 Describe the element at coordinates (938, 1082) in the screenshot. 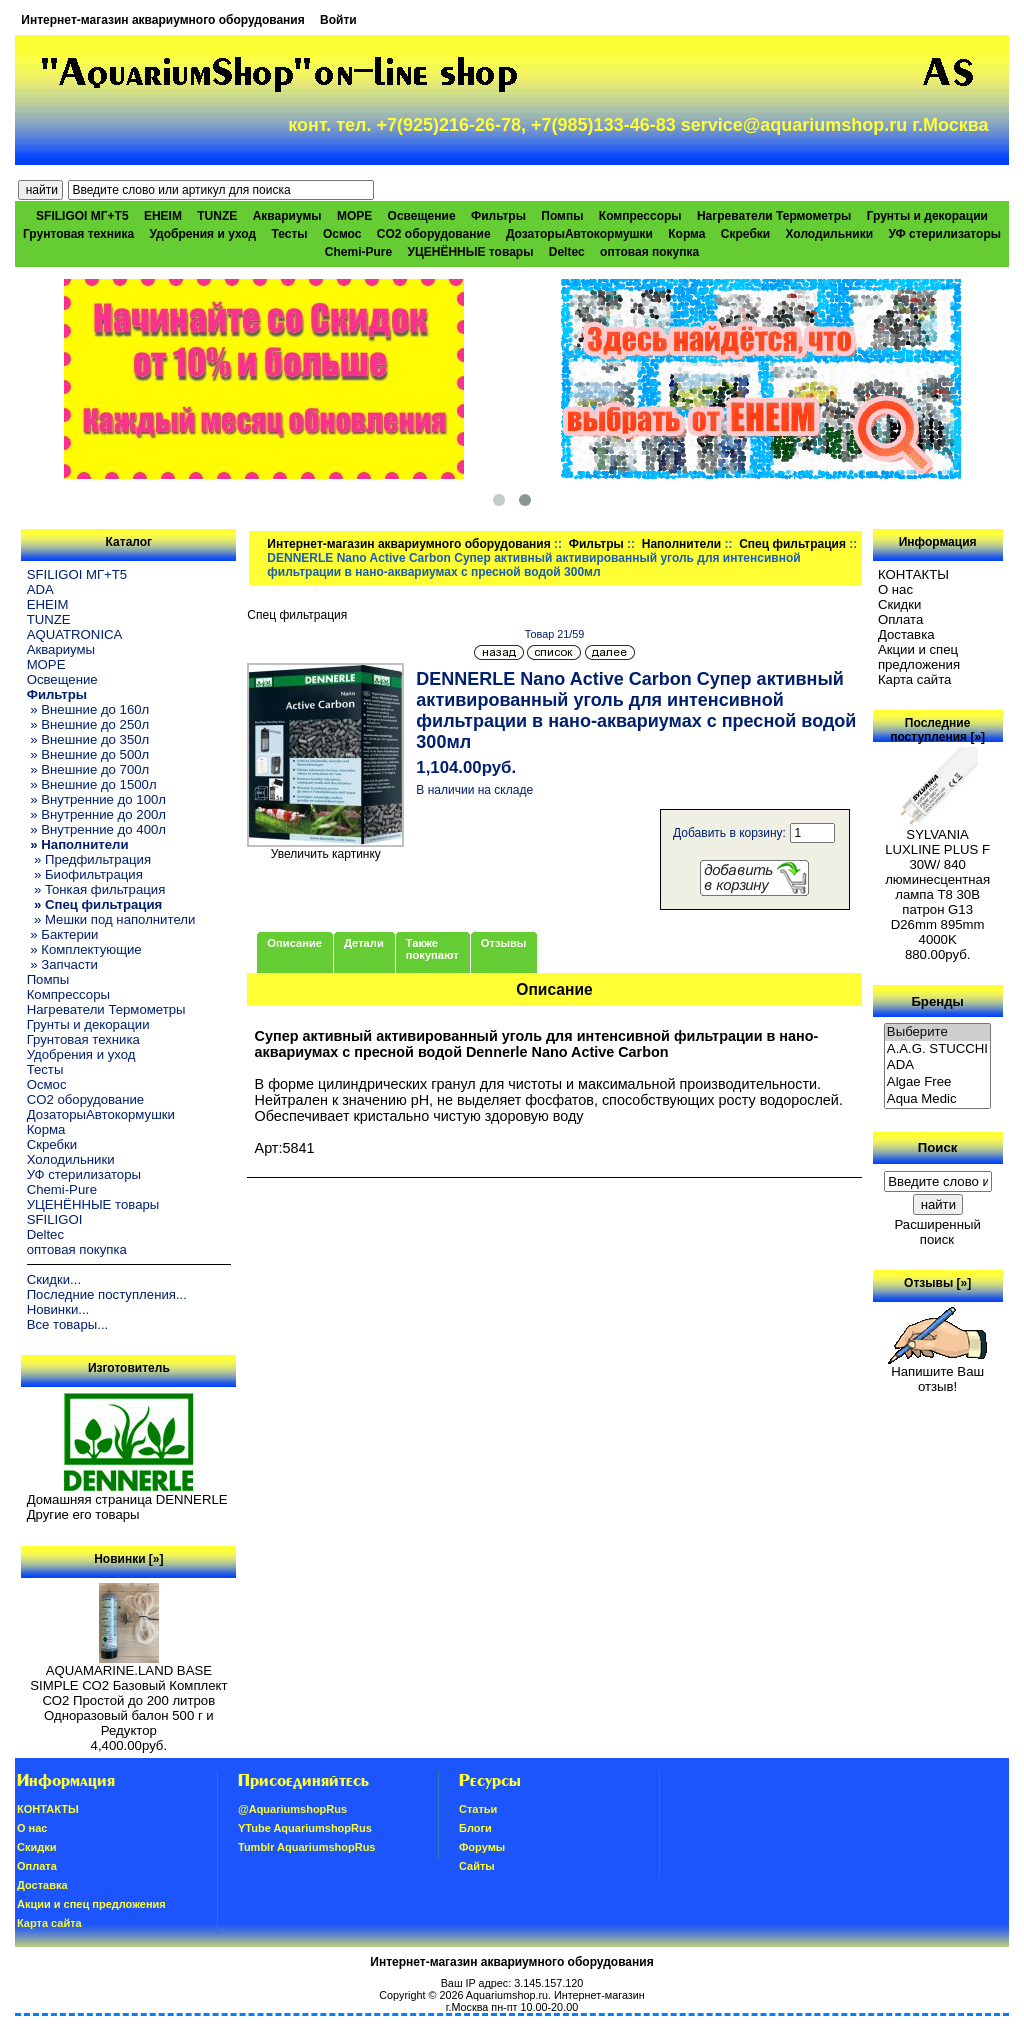

I see `Algae Free` at that location.